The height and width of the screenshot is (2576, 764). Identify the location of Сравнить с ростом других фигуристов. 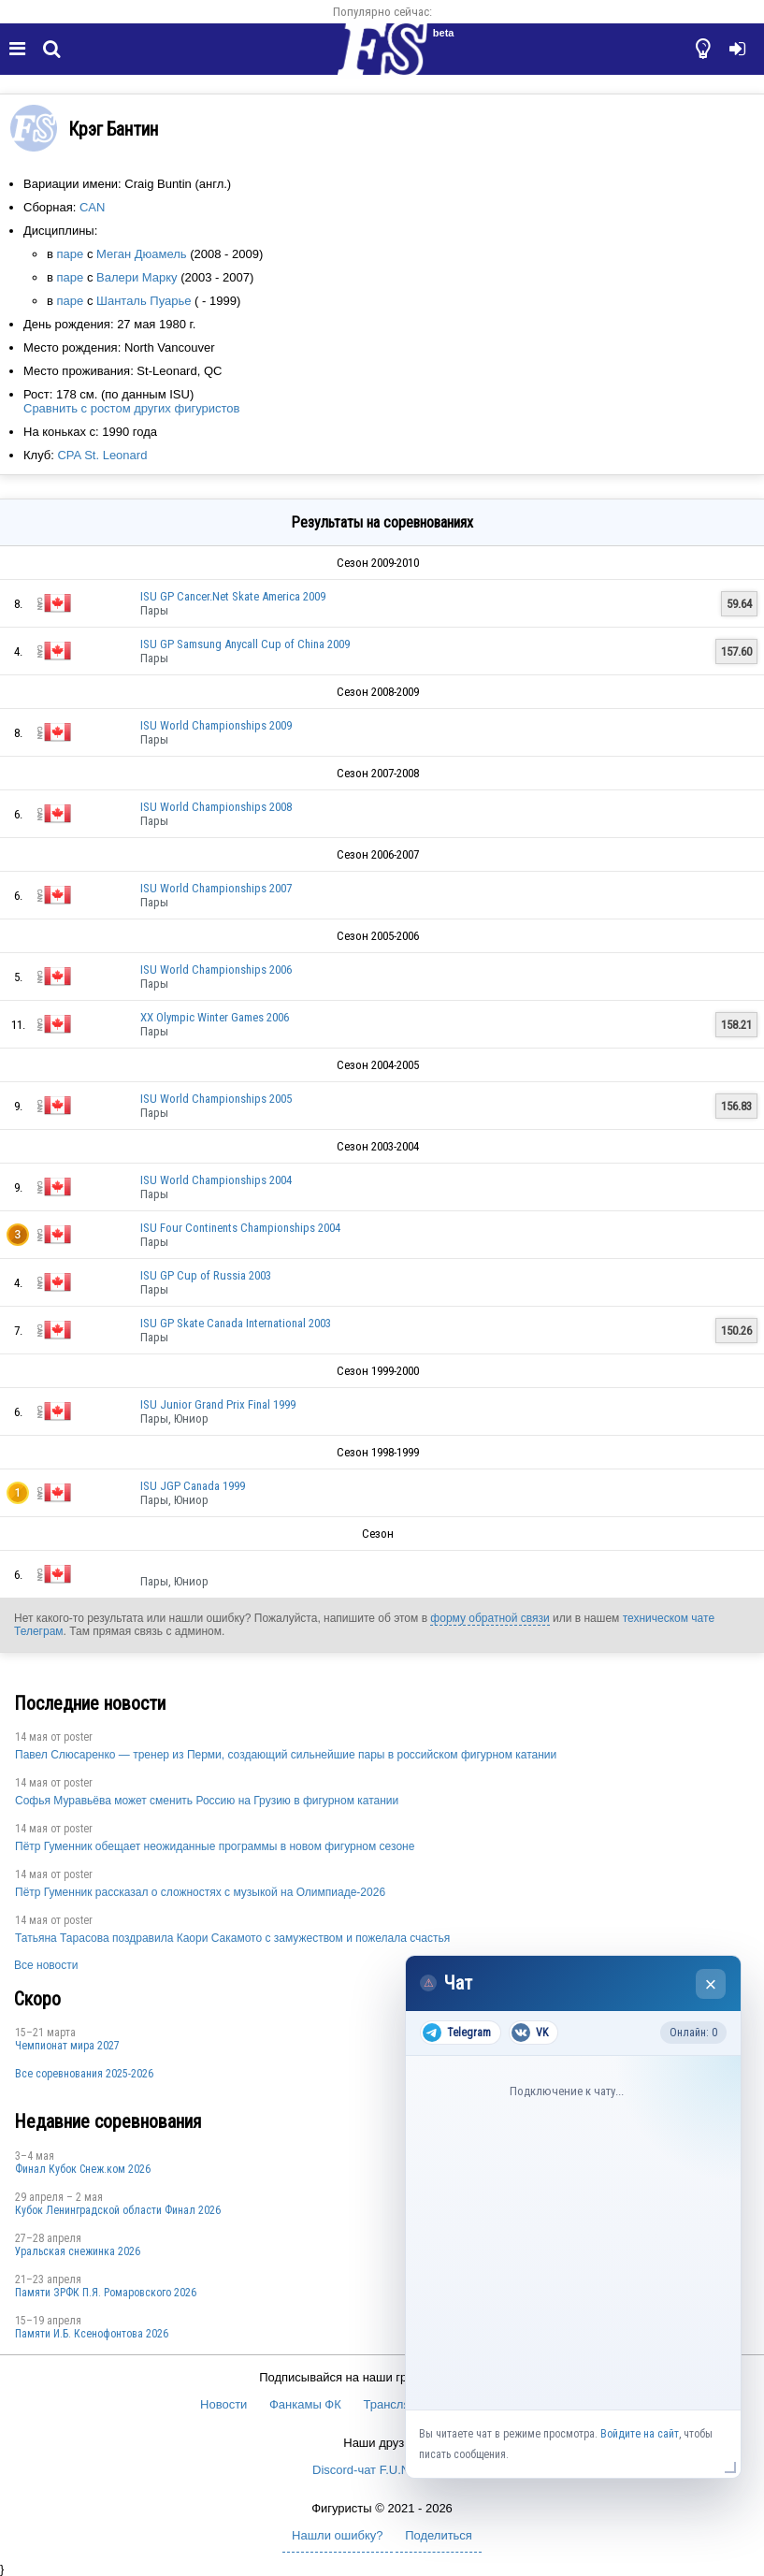
(131, 408).